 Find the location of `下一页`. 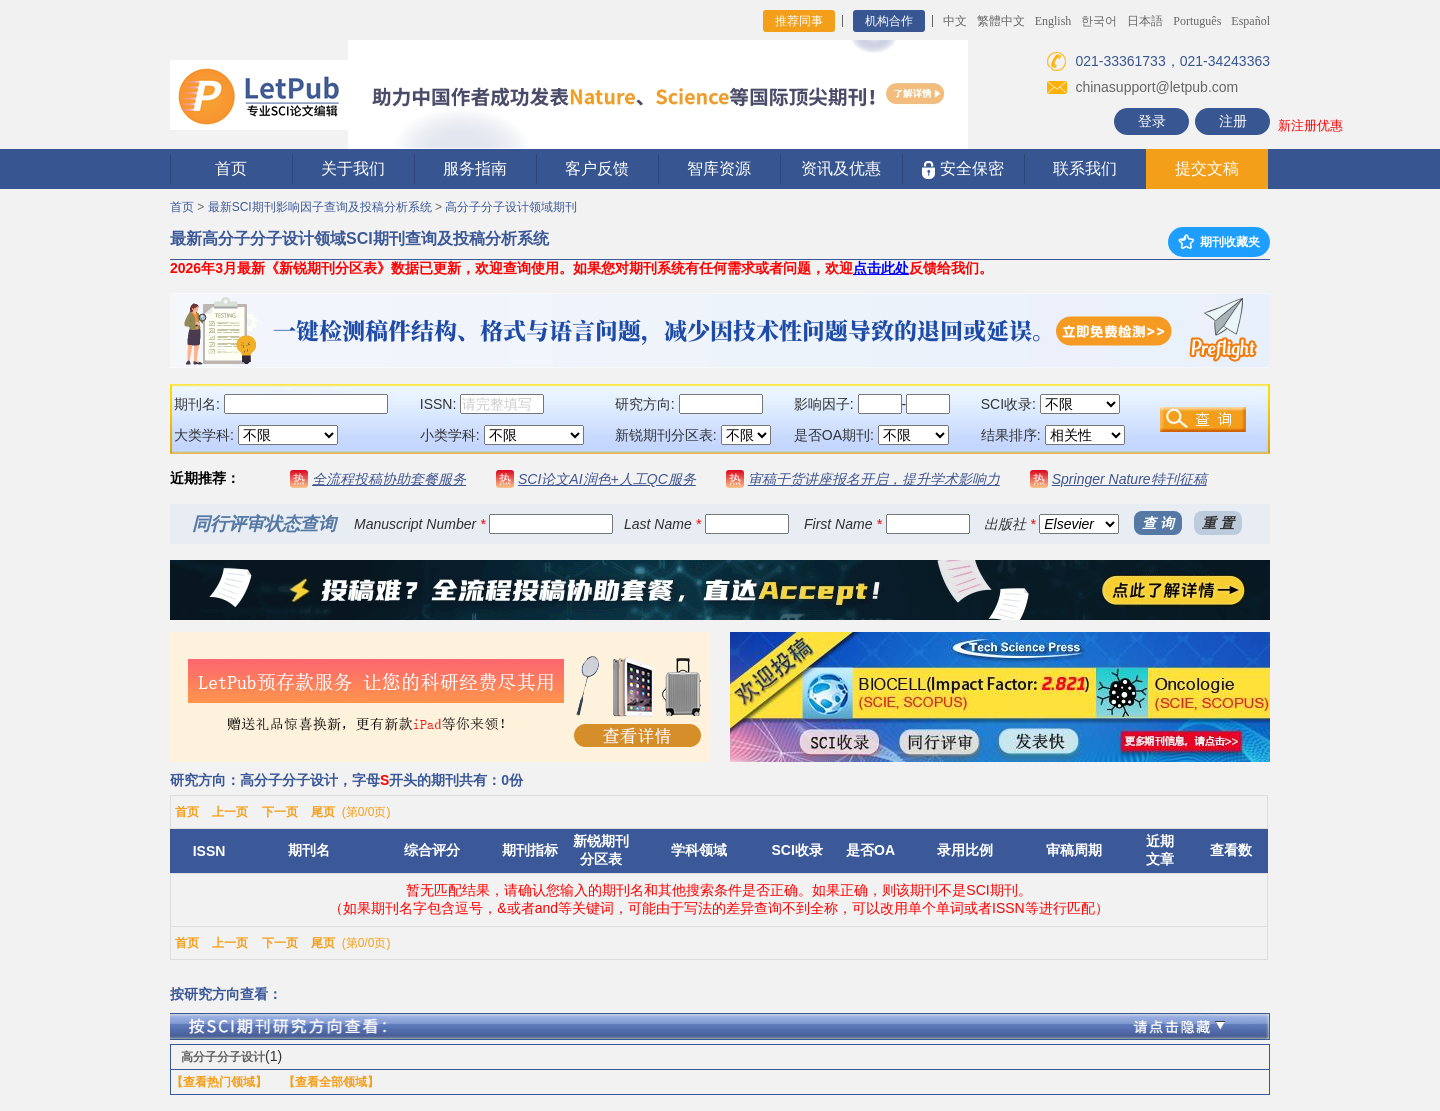

下一页 is located at coordinates (280, 812).